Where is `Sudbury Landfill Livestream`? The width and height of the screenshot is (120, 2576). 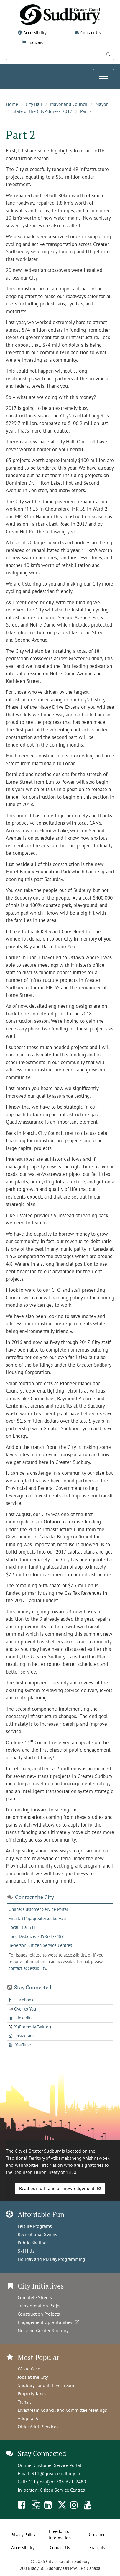 Sudbury Landfill Livestream is located at coordinates (46, 2385).